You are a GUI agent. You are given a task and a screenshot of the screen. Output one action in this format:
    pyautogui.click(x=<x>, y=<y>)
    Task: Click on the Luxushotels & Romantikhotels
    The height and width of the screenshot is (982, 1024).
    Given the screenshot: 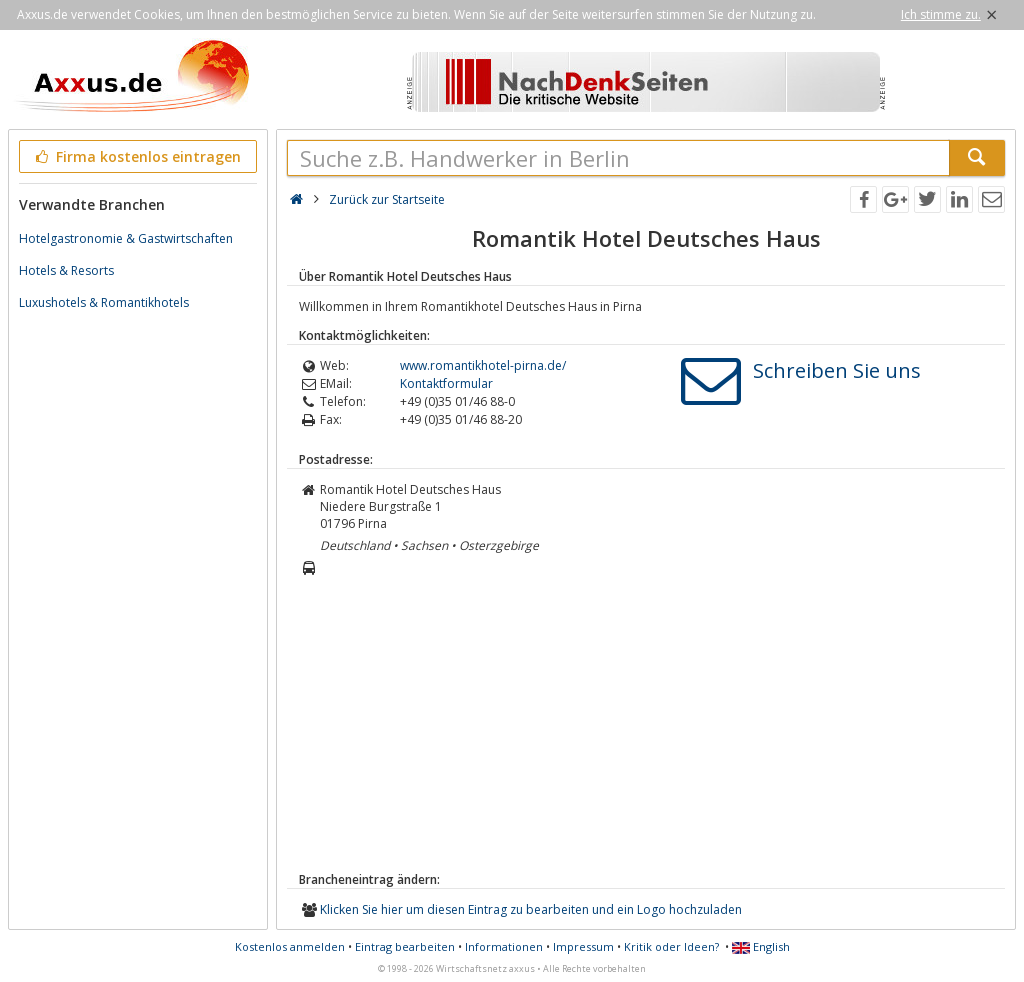 What is the action you would take?
    pyautogui.click(x=104, y=302)
    